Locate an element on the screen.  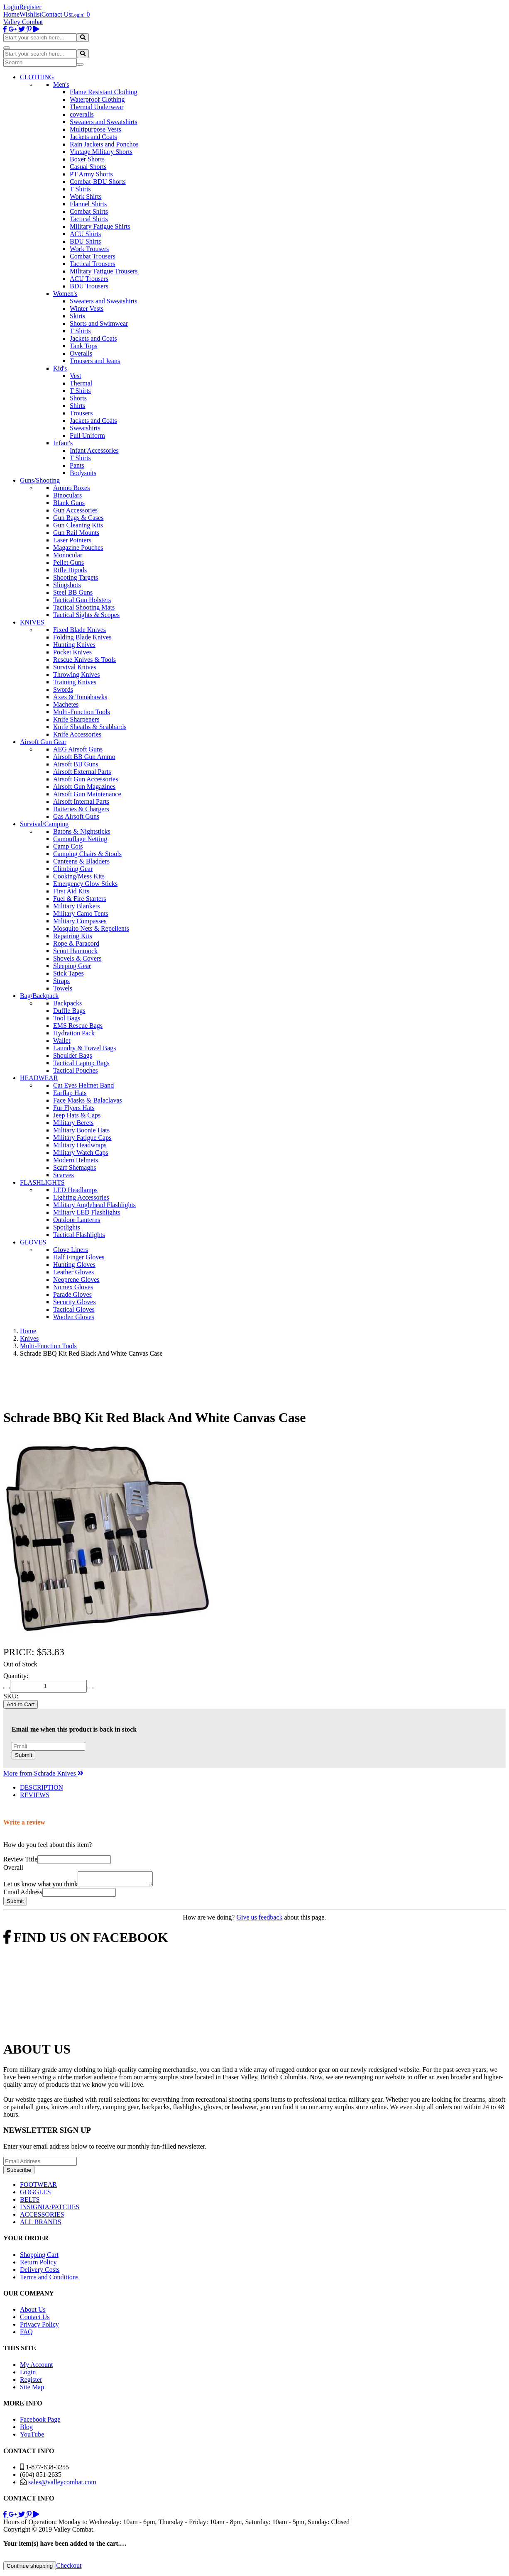
Terms and Conditions is located at coordinates (49, 2279).